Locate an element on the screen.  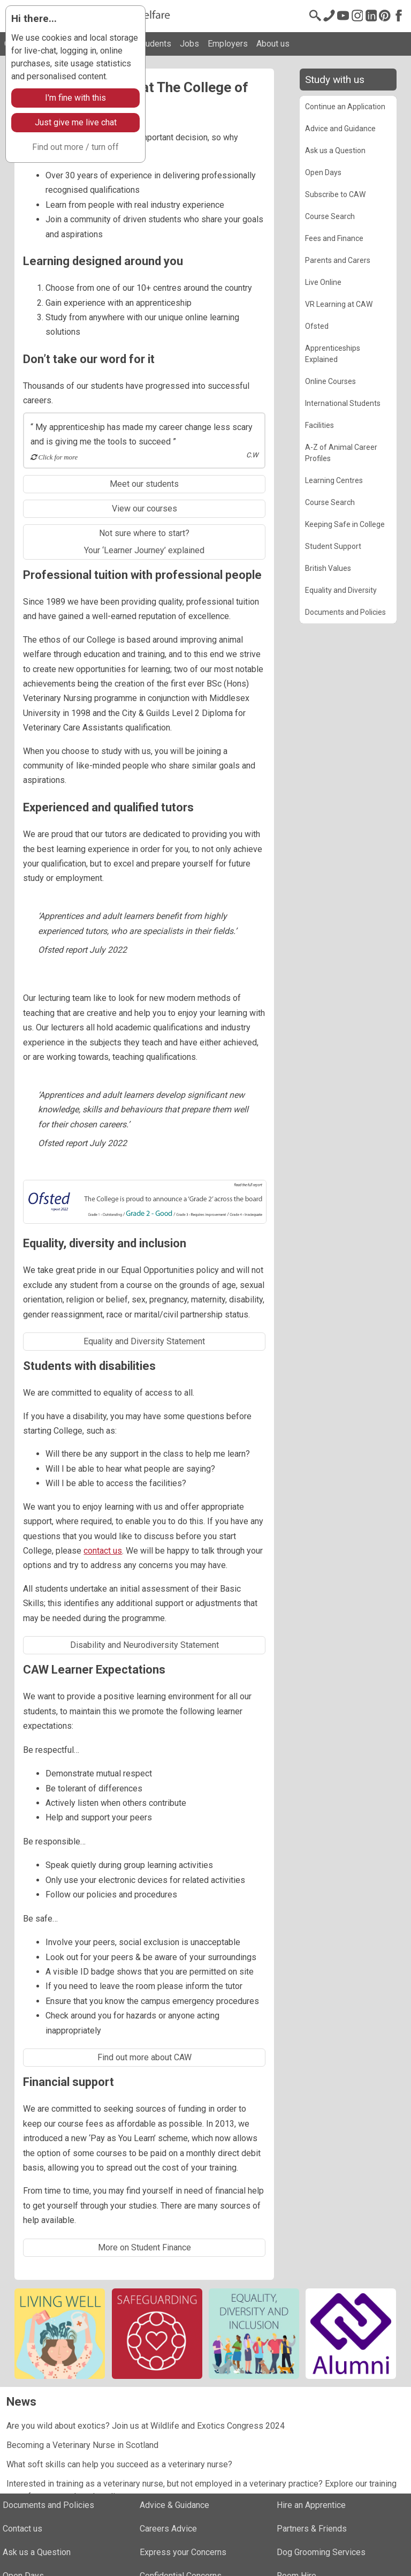
More on Student Finance is located at coordinates (144, 2247).